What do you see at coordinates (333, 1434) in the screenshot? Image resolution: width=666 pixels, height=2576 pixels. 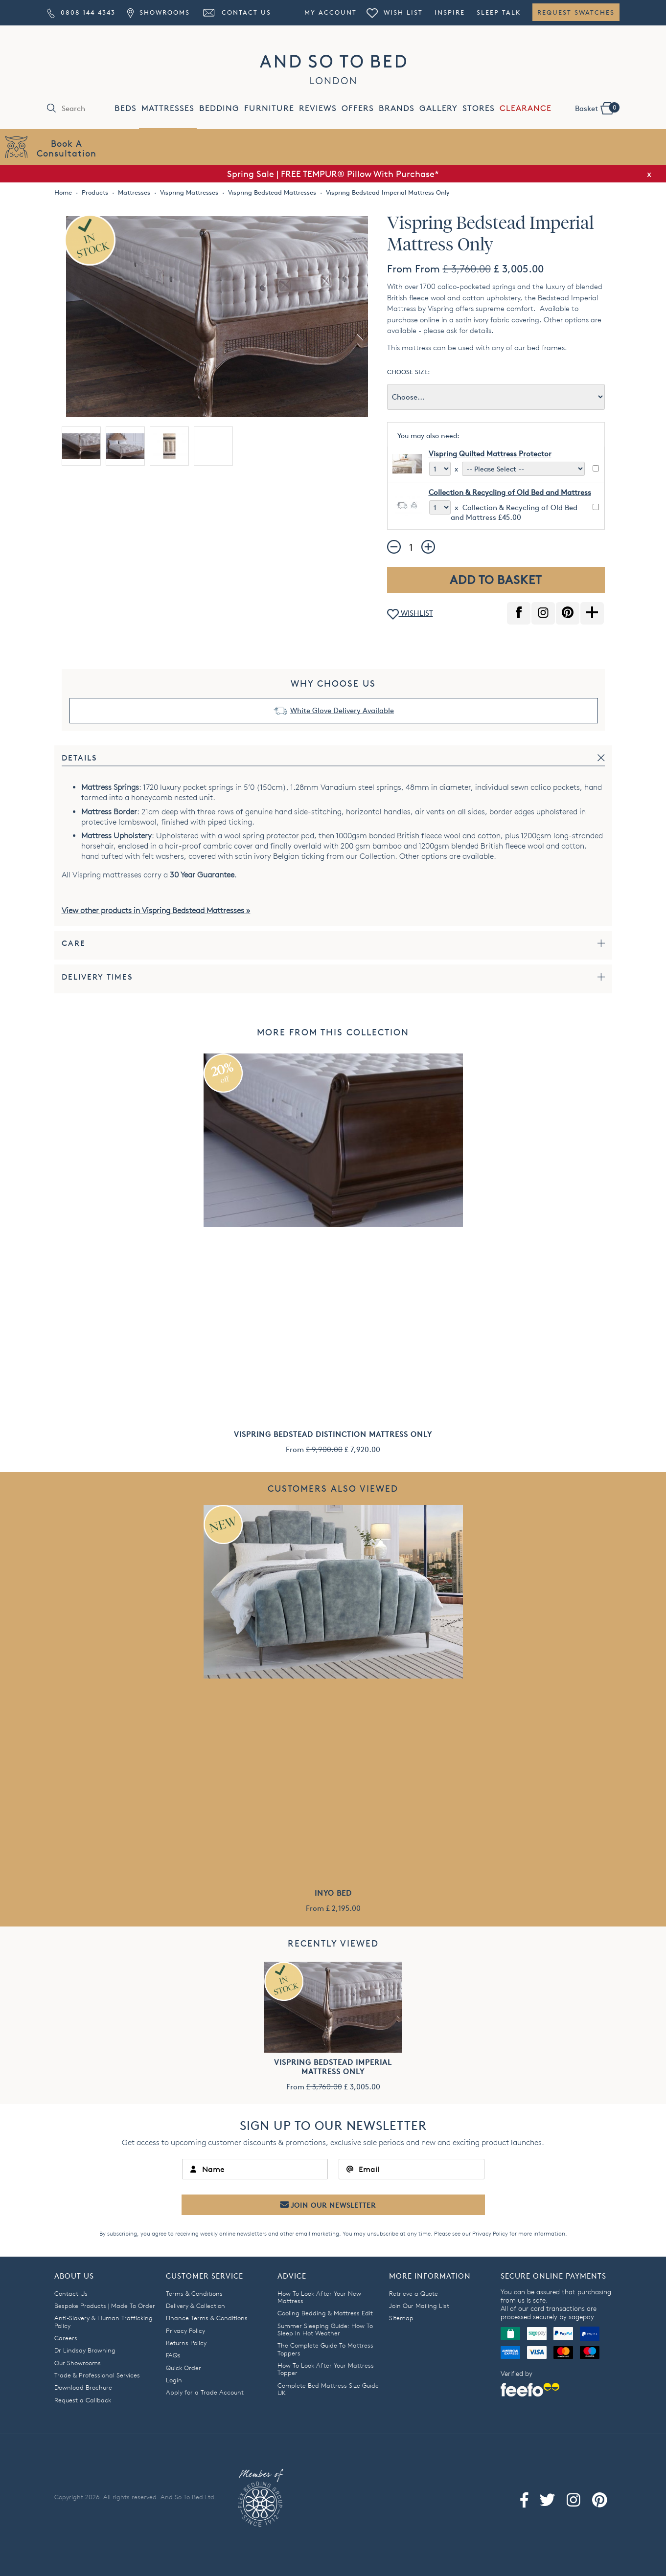 I see `Vispring Bedstead Distinction Mattress Only` at bounding box center [333, 1434].